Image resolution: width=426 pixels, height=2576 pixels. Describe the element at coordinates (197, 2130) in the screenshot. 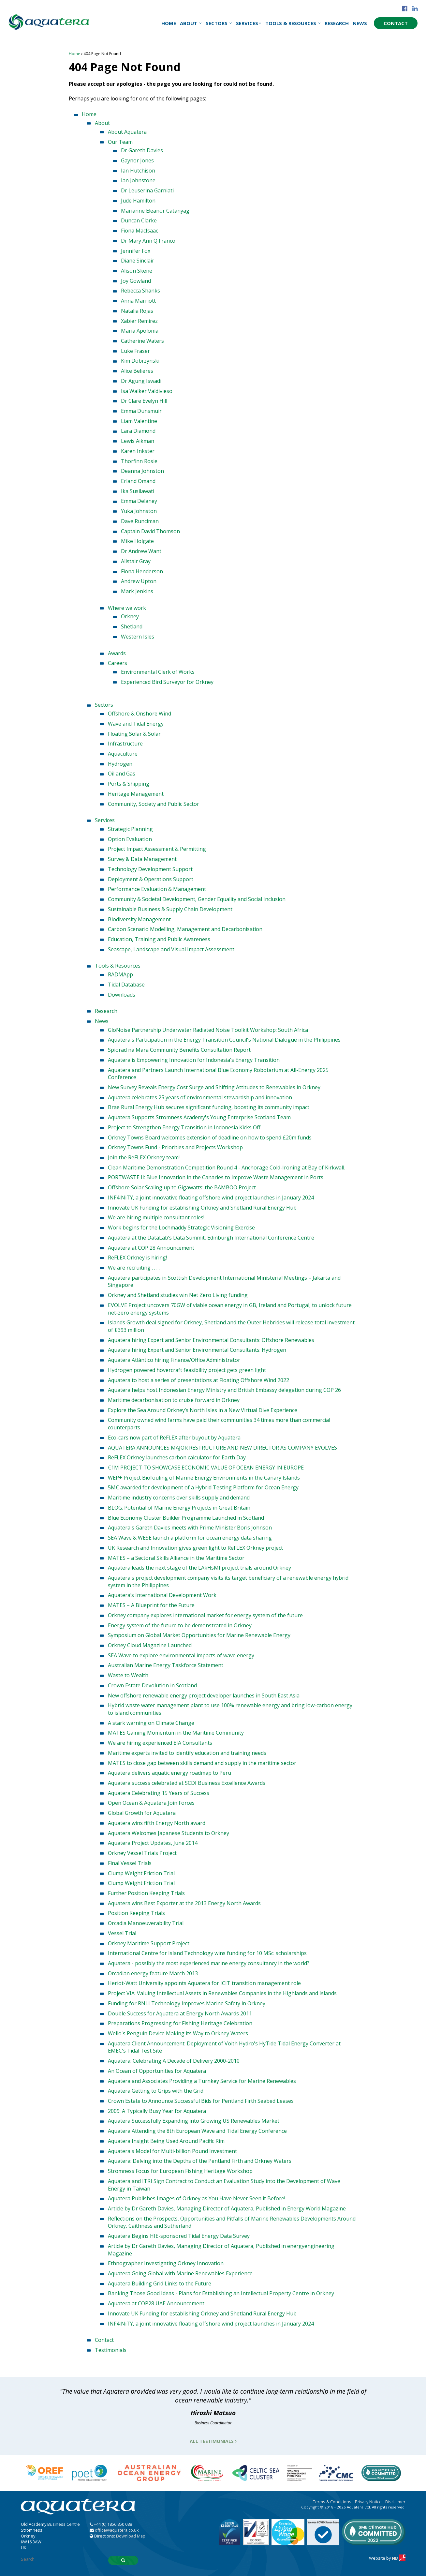

I see `Aquatera Attending the 8th European Wave and Tidal Energy Conference` at that location.